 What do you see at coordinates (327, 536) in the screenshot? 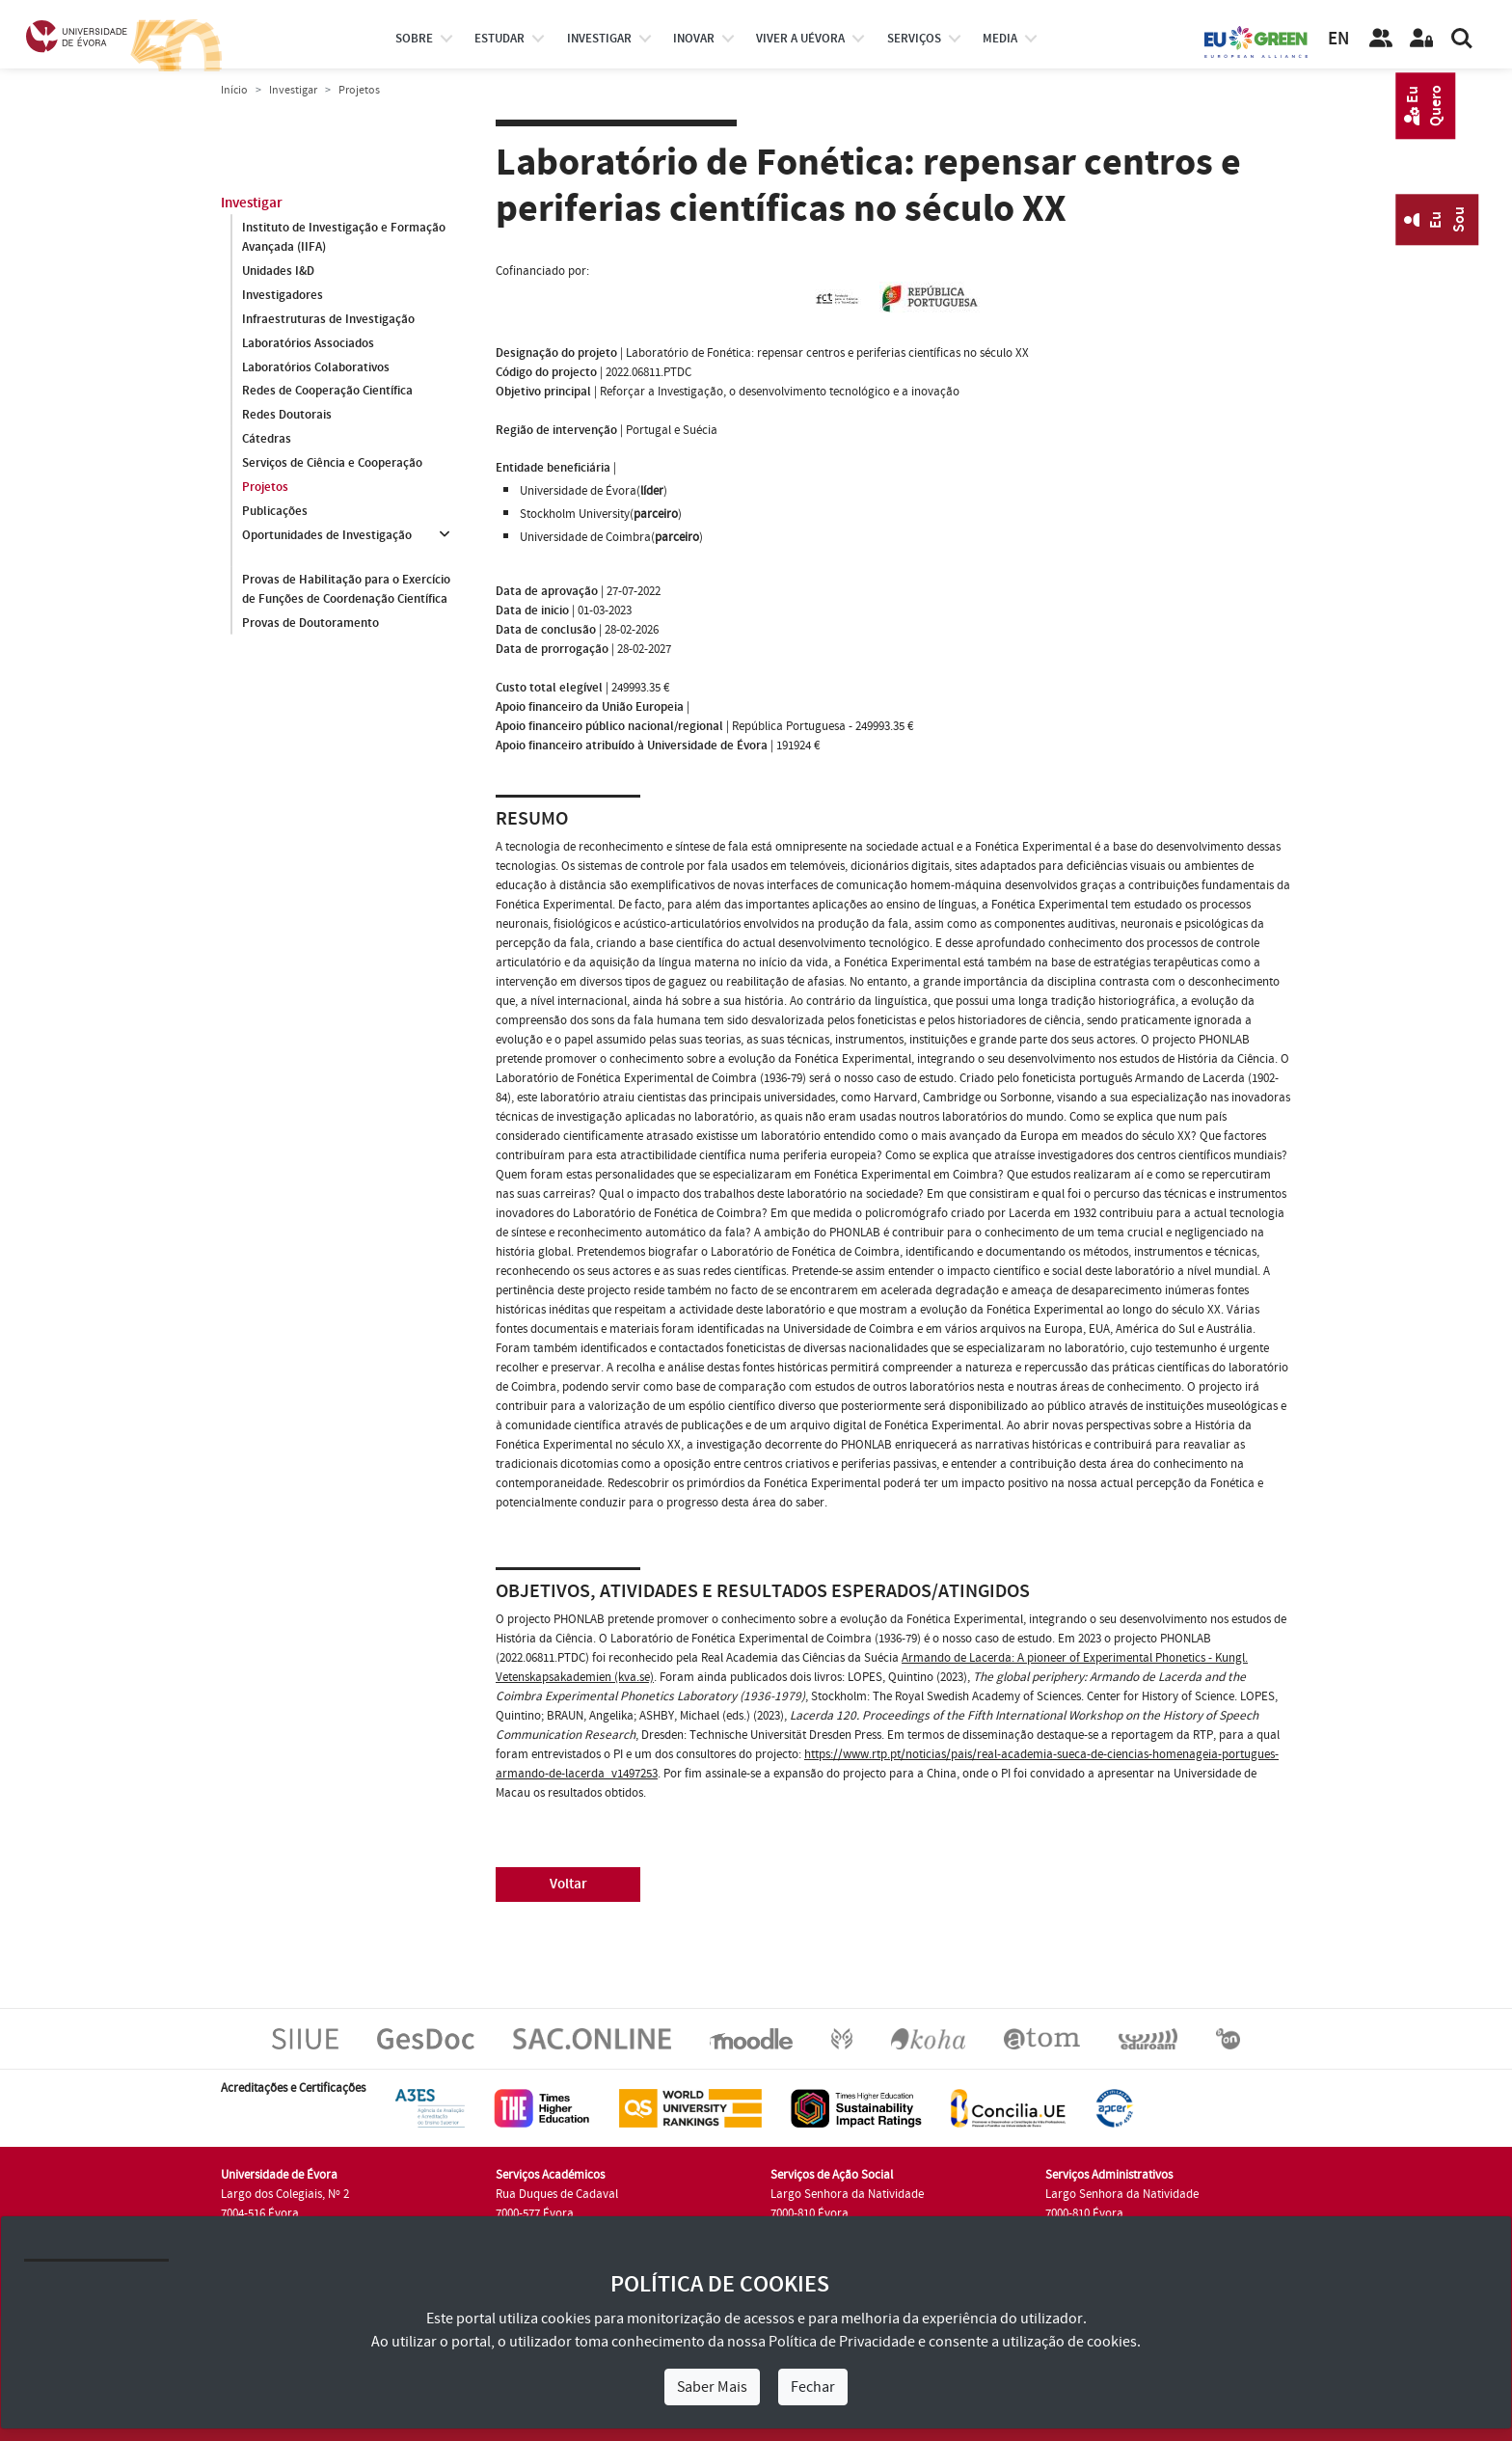
I see `Oportunidades de Investigação` at bounding box center [327, 536].